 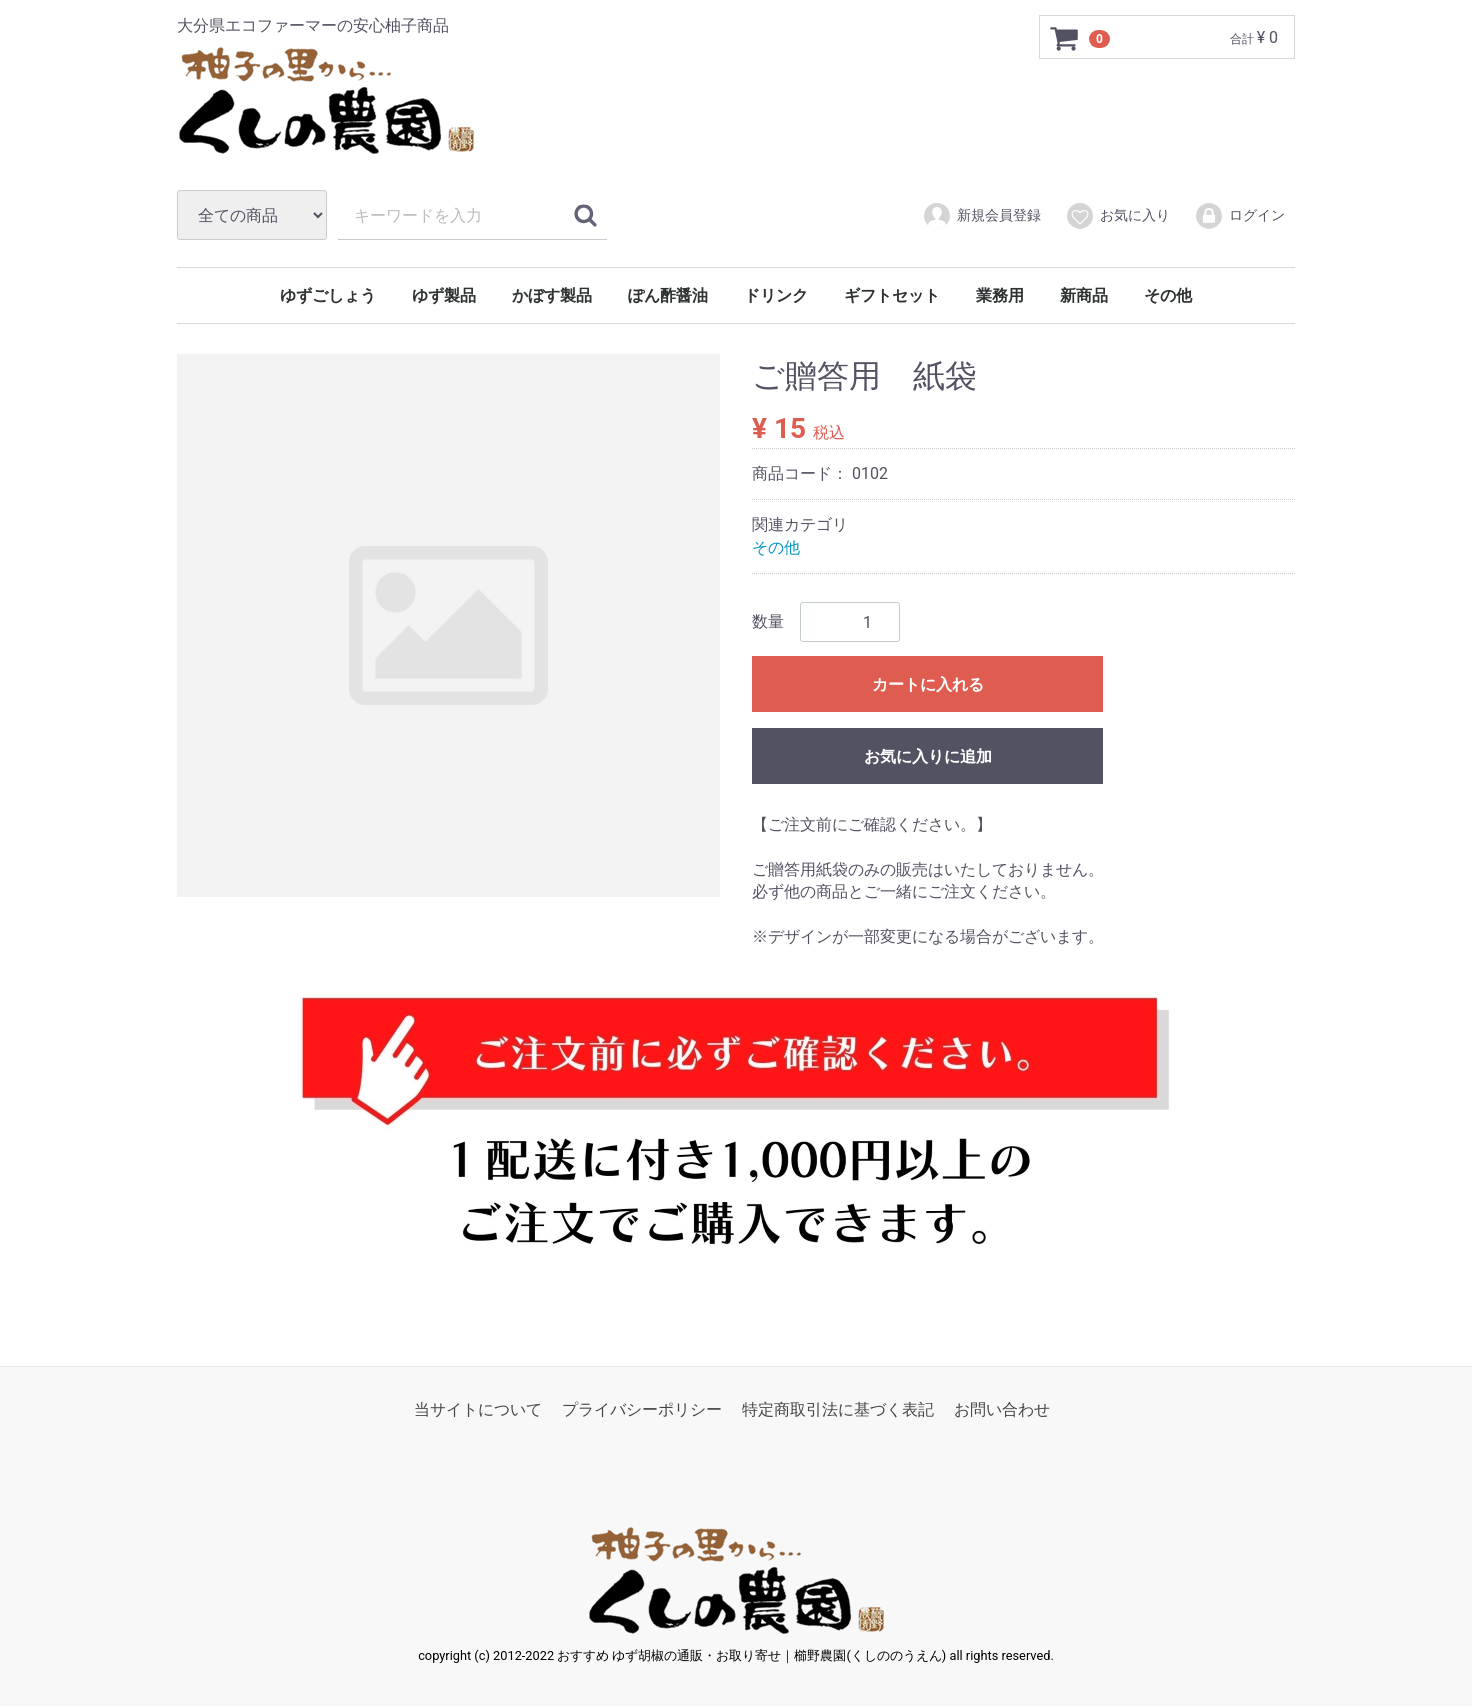 What do you see at coordinates (928, 756) in the screenshot?
I see `お気に入りに追加` at bounding box center [928, 756].